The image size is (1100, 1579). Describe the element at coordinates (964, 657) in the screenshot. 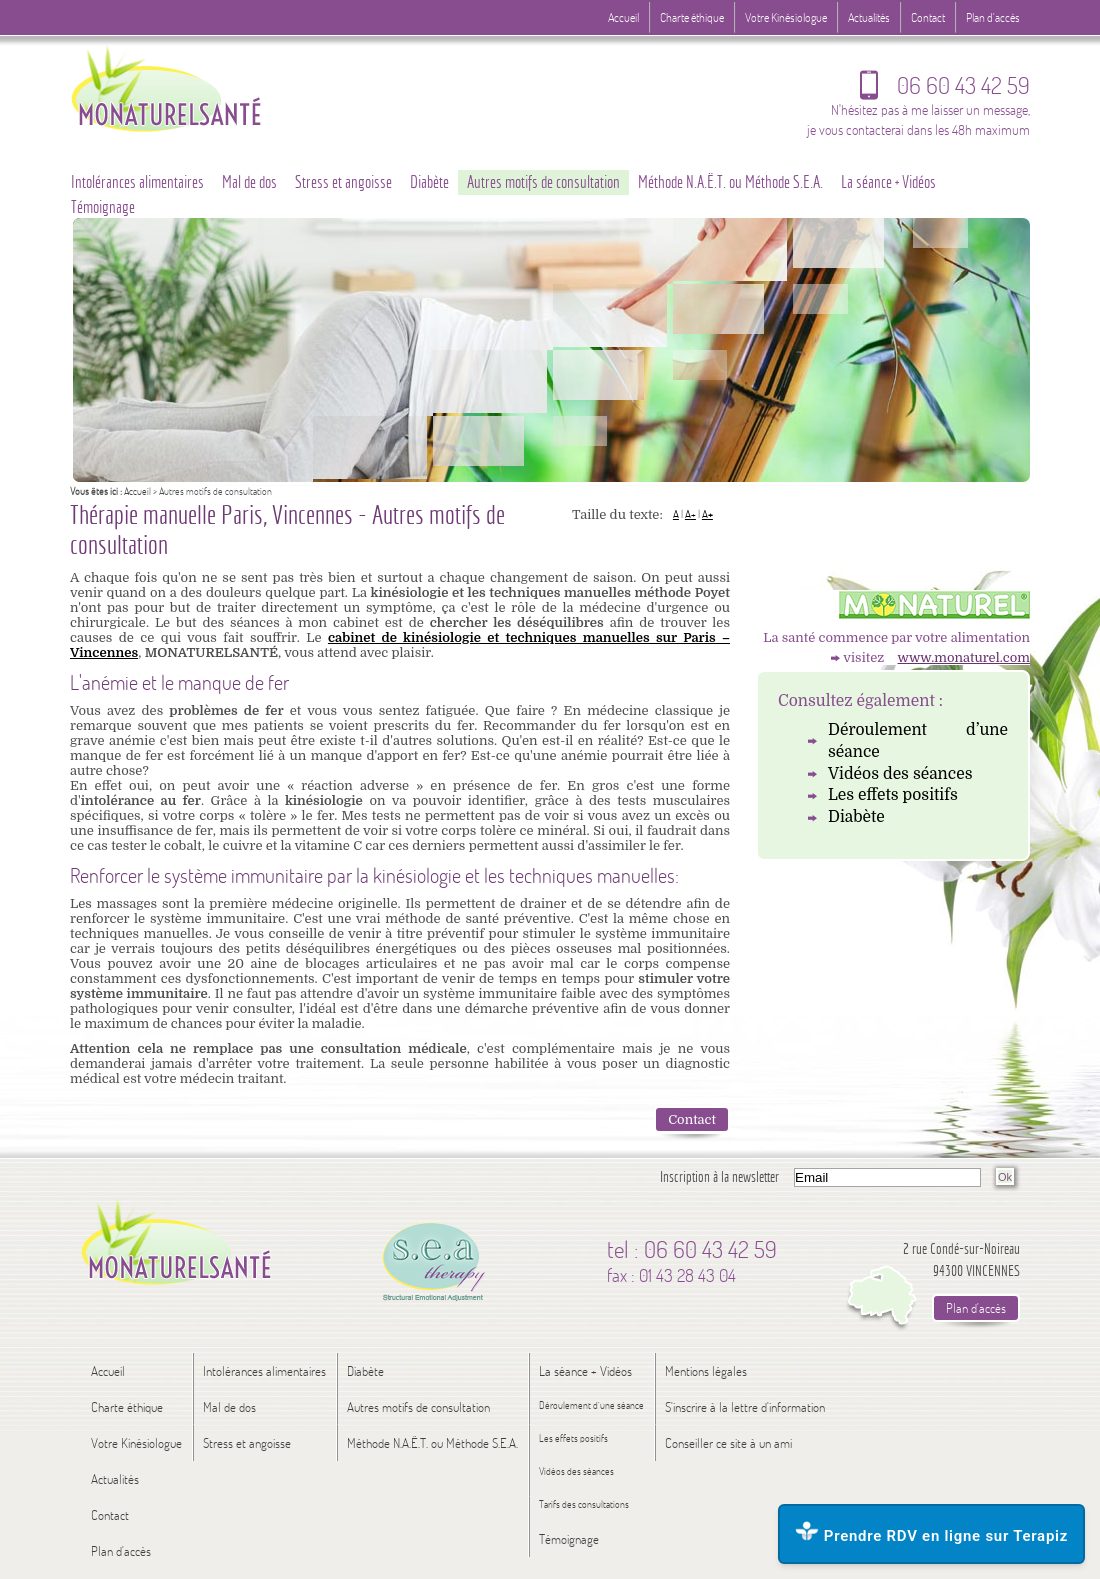

I see `www.monaturel.com` at that location.